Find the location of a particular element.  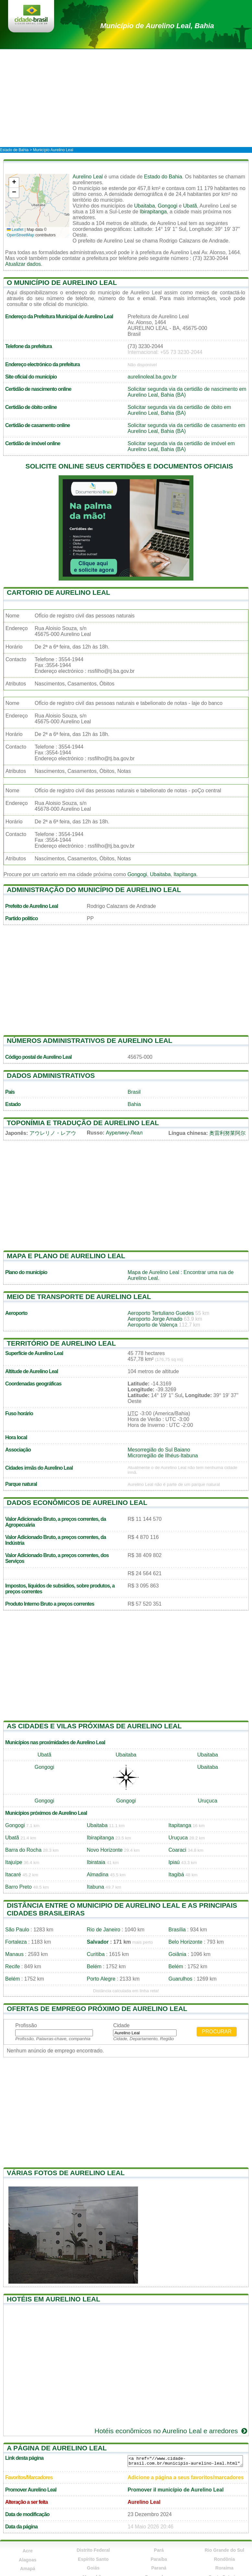

Barro Preto is located at coordinates (18, 1887).